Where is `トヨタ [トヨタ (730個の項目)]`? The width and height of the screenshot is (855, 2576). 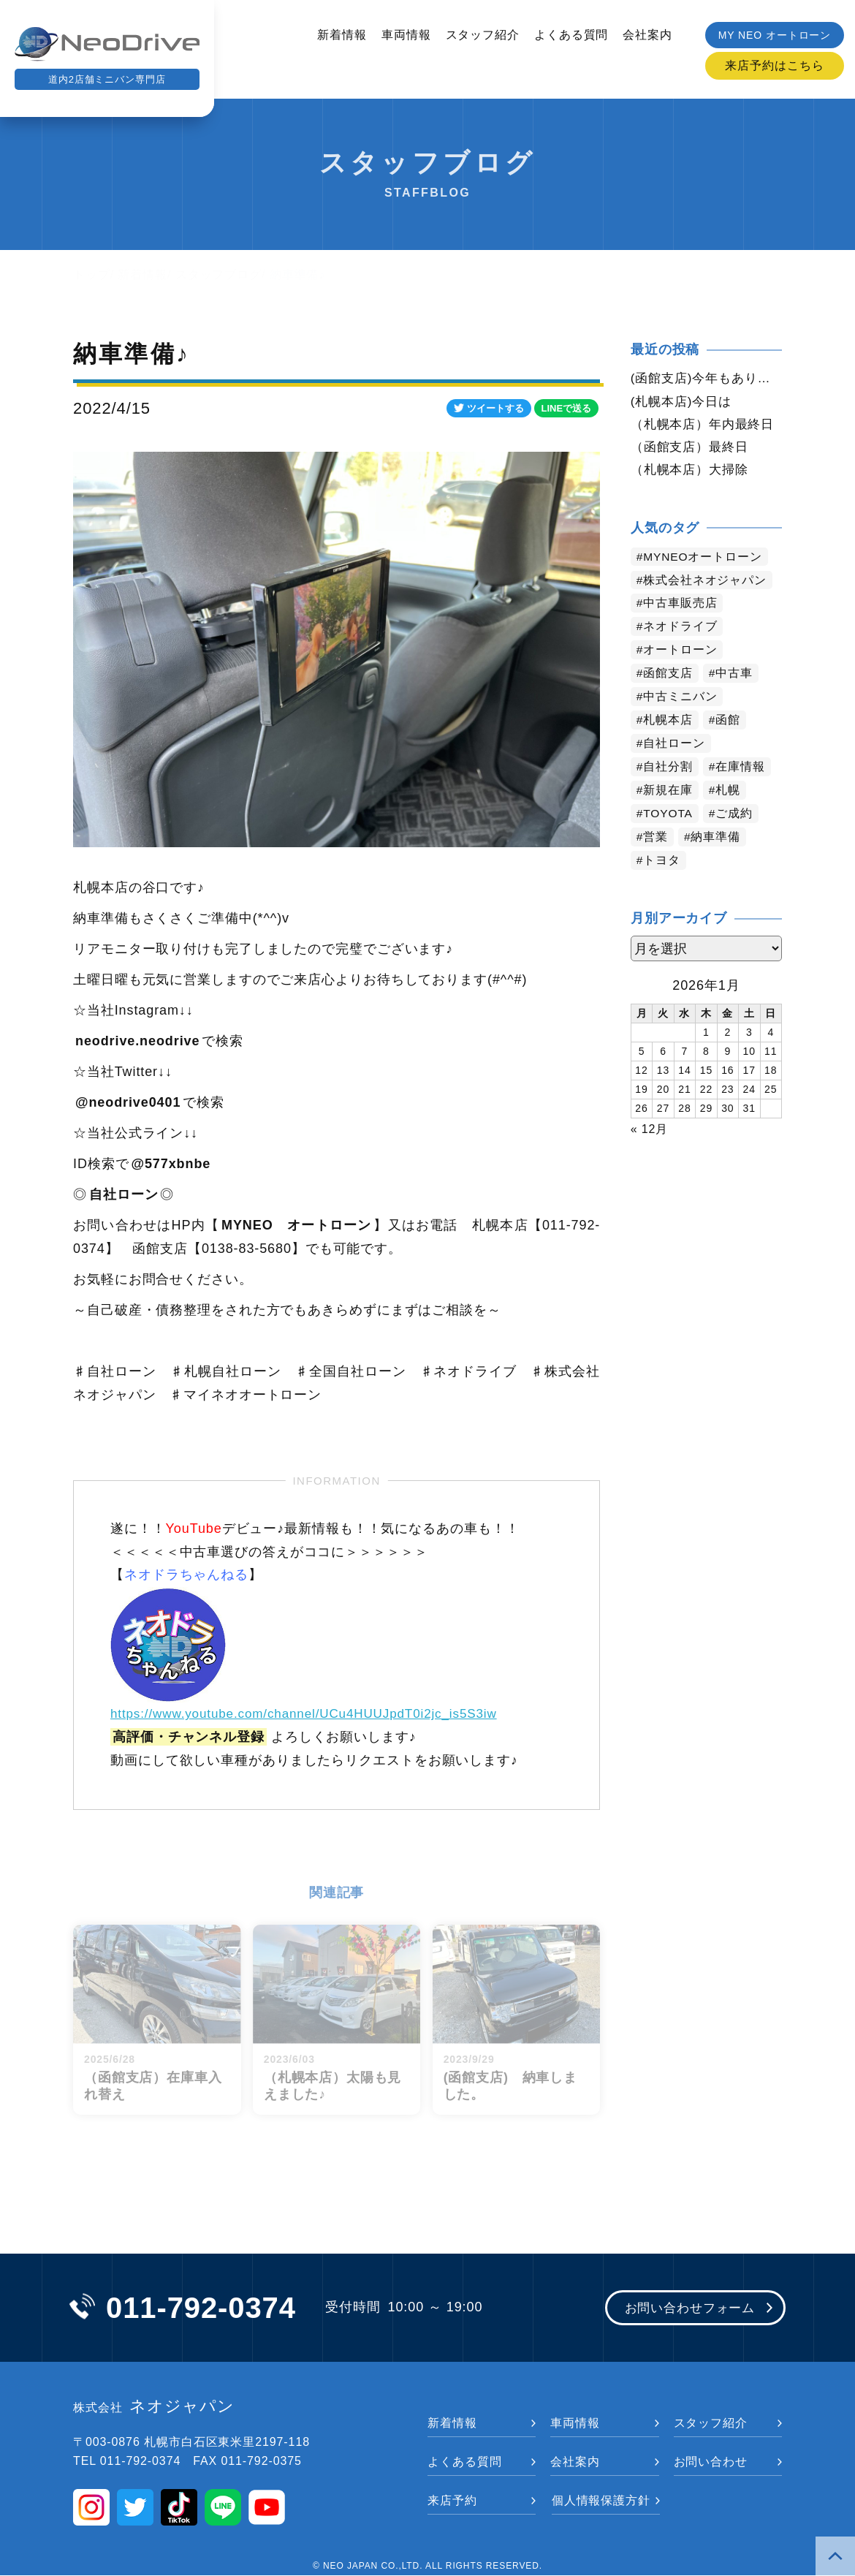
トヨタ [トヨタ (730個の項目)] is located at coordinates (662, 863).